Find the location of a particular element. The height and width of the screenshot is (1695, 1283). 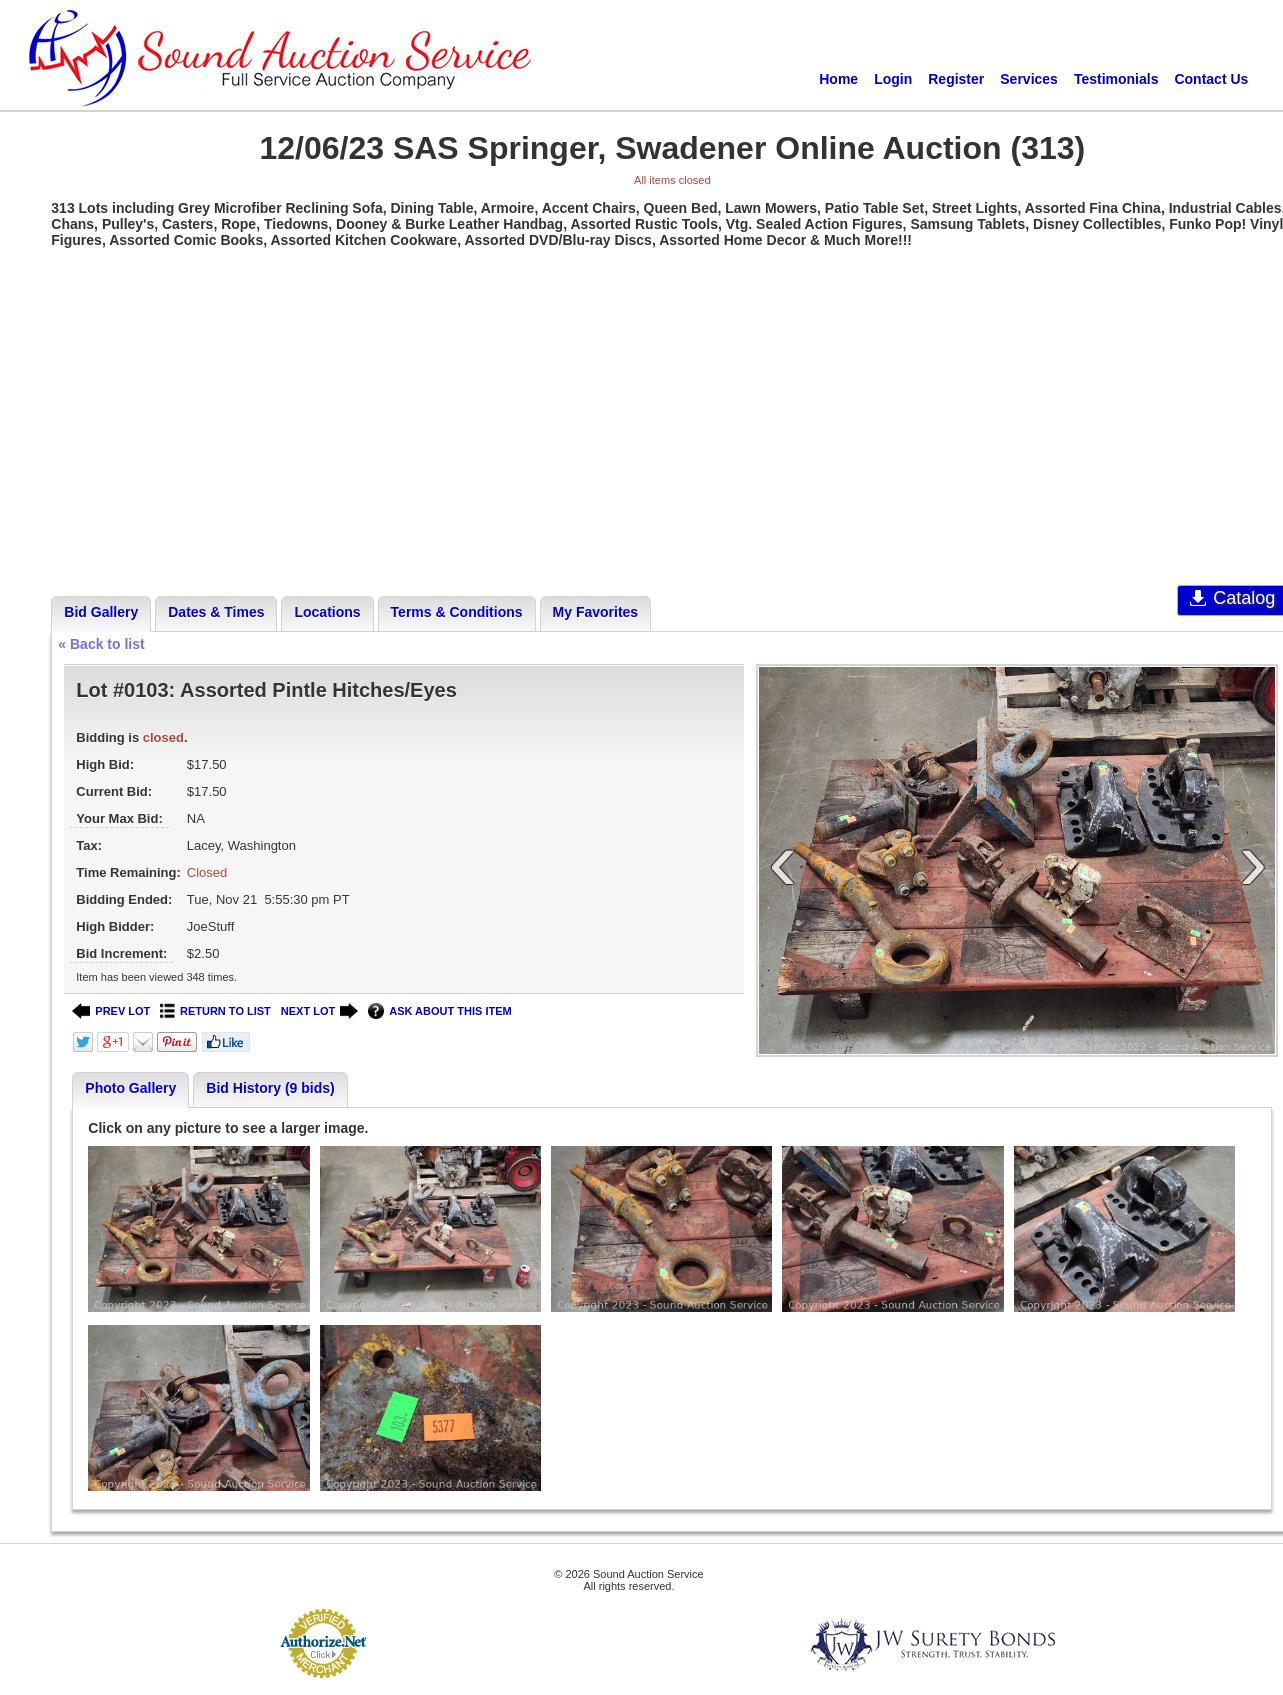

Login is located at coordinates (893, 79).